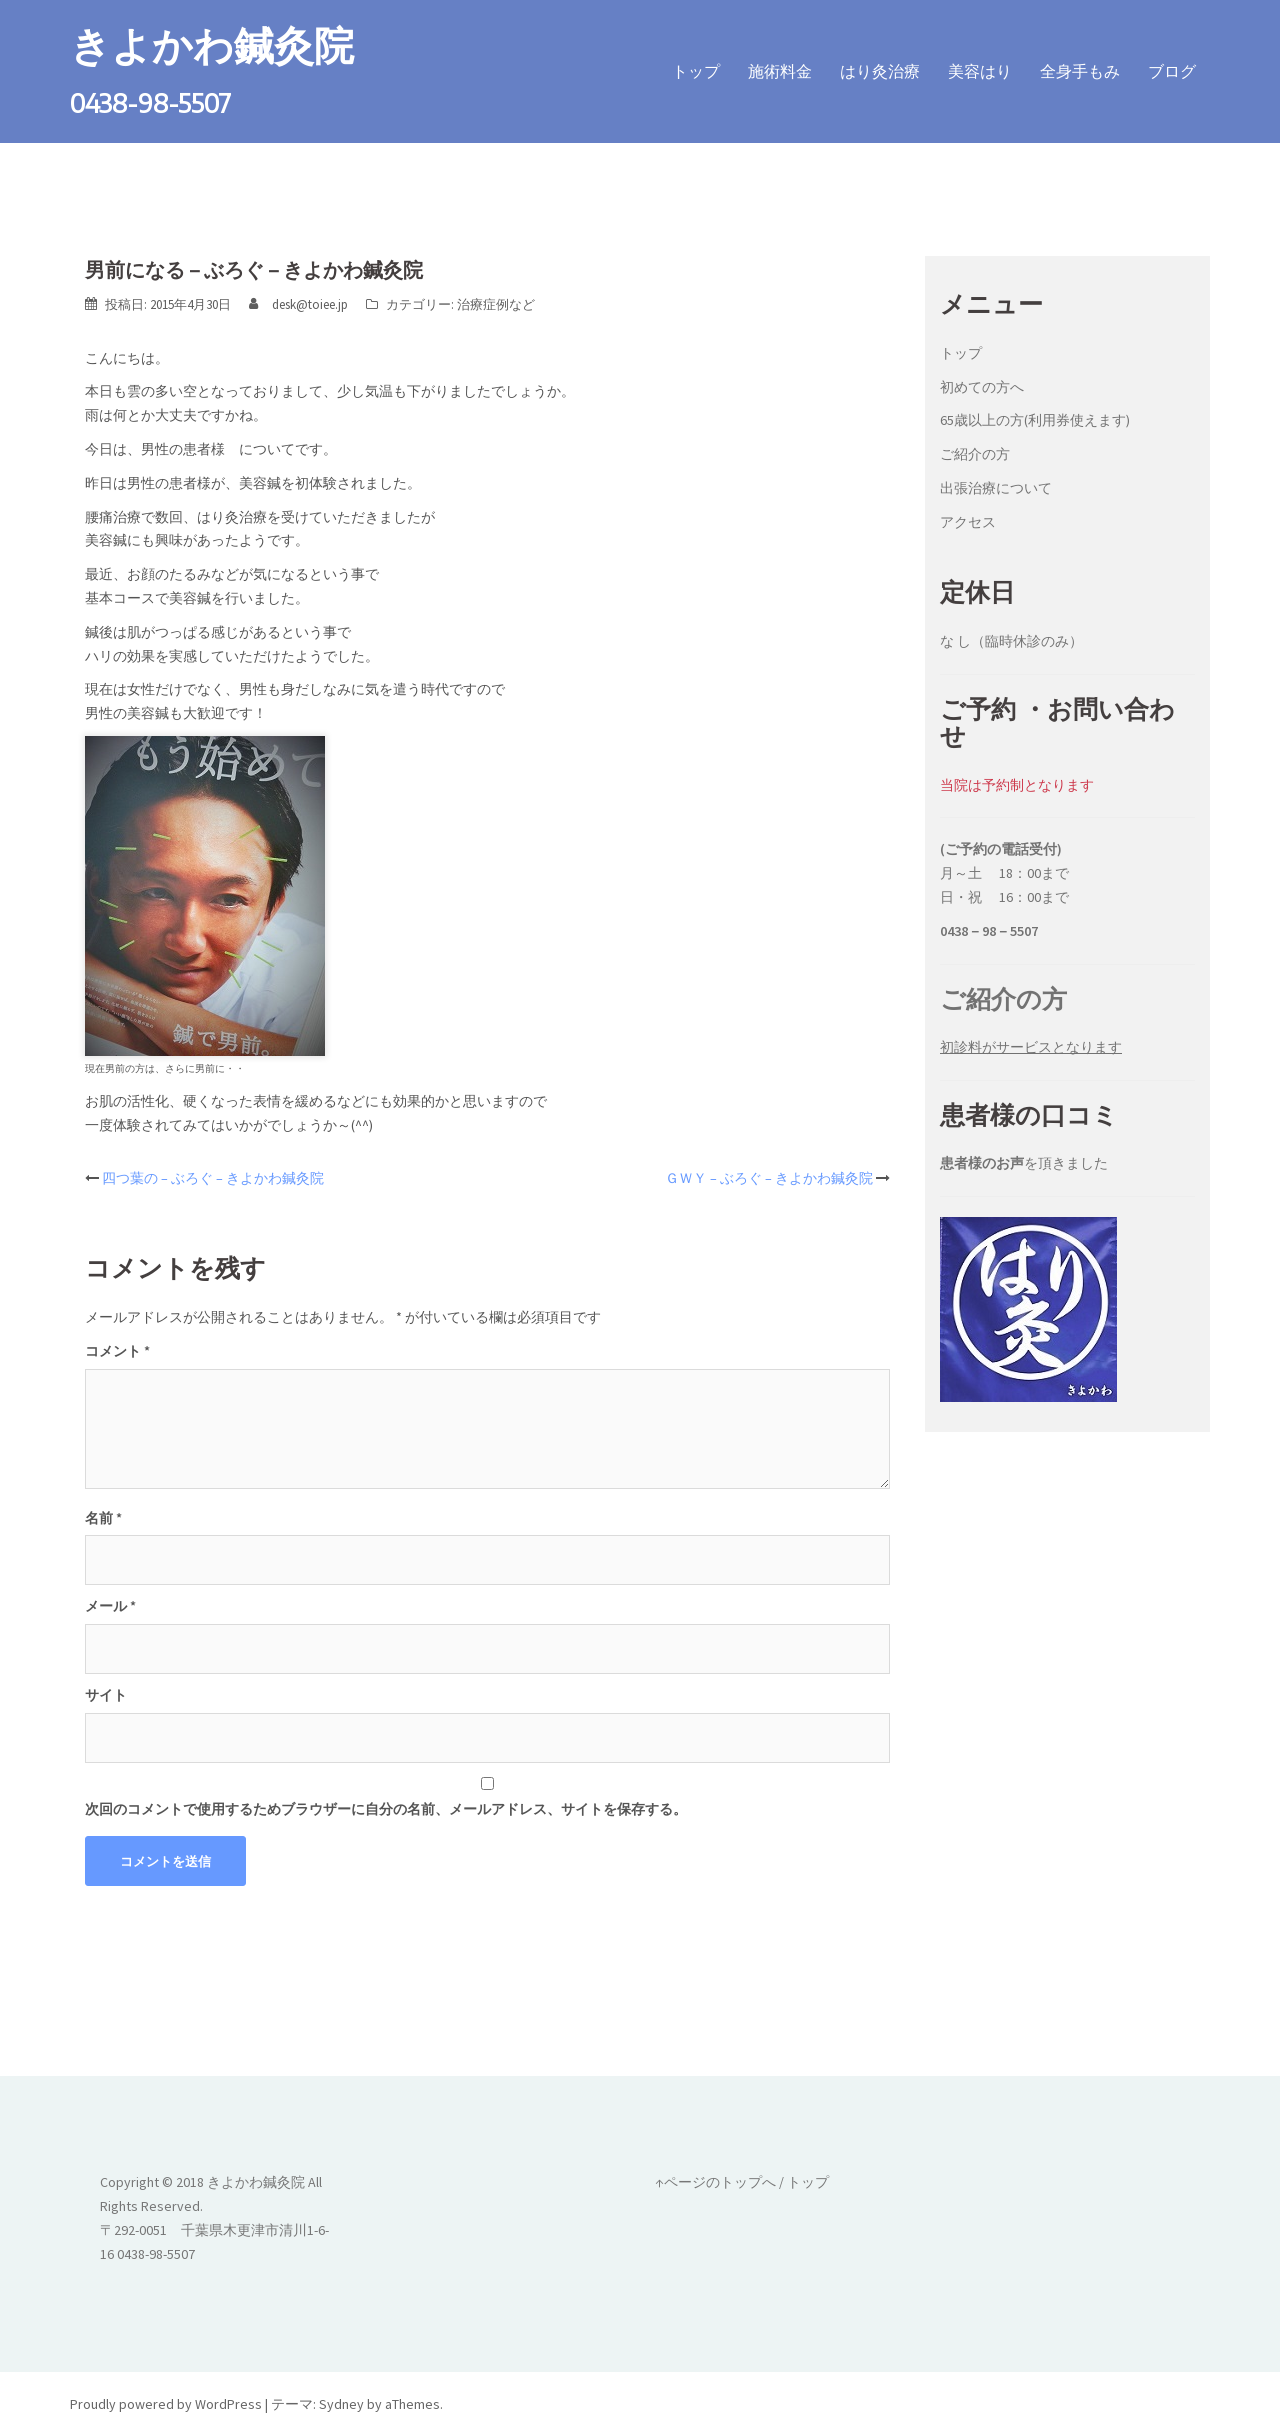 The width and height of the screenshot is (1280, 2436). Describe the element at coordinates (975, 454) in the screenshot. I see `ご紹介の方` at that location.